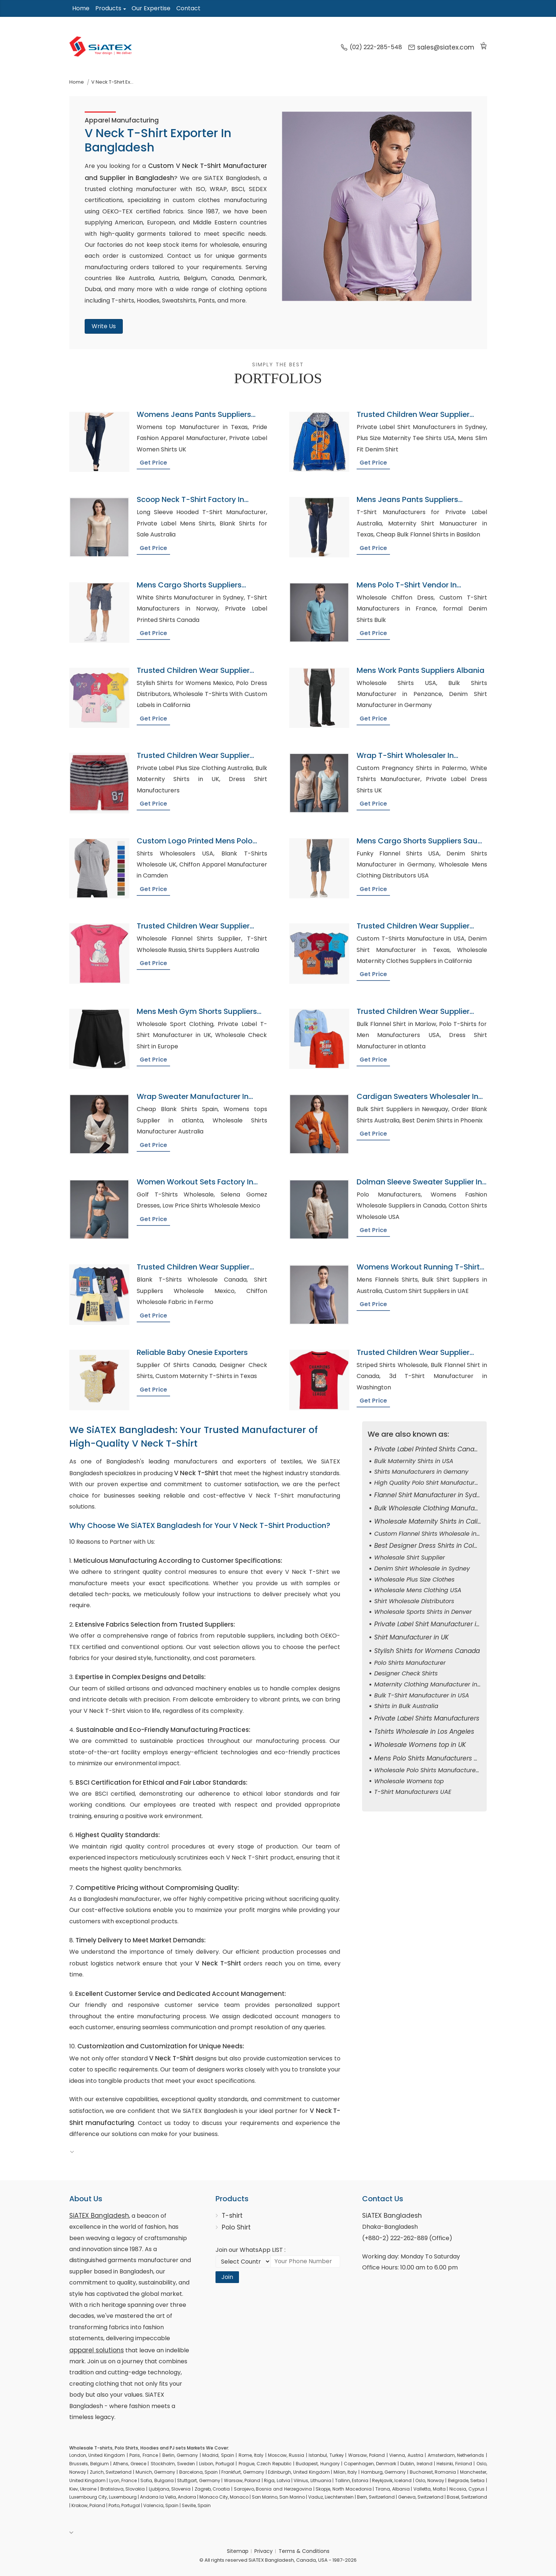 This screenshot has width=556, height=2576. What do you see at coordinates (427, 1650) in the screenshot?
I see `Stylish Shirts for Womens Canada` at bounding box center [427, 1650].